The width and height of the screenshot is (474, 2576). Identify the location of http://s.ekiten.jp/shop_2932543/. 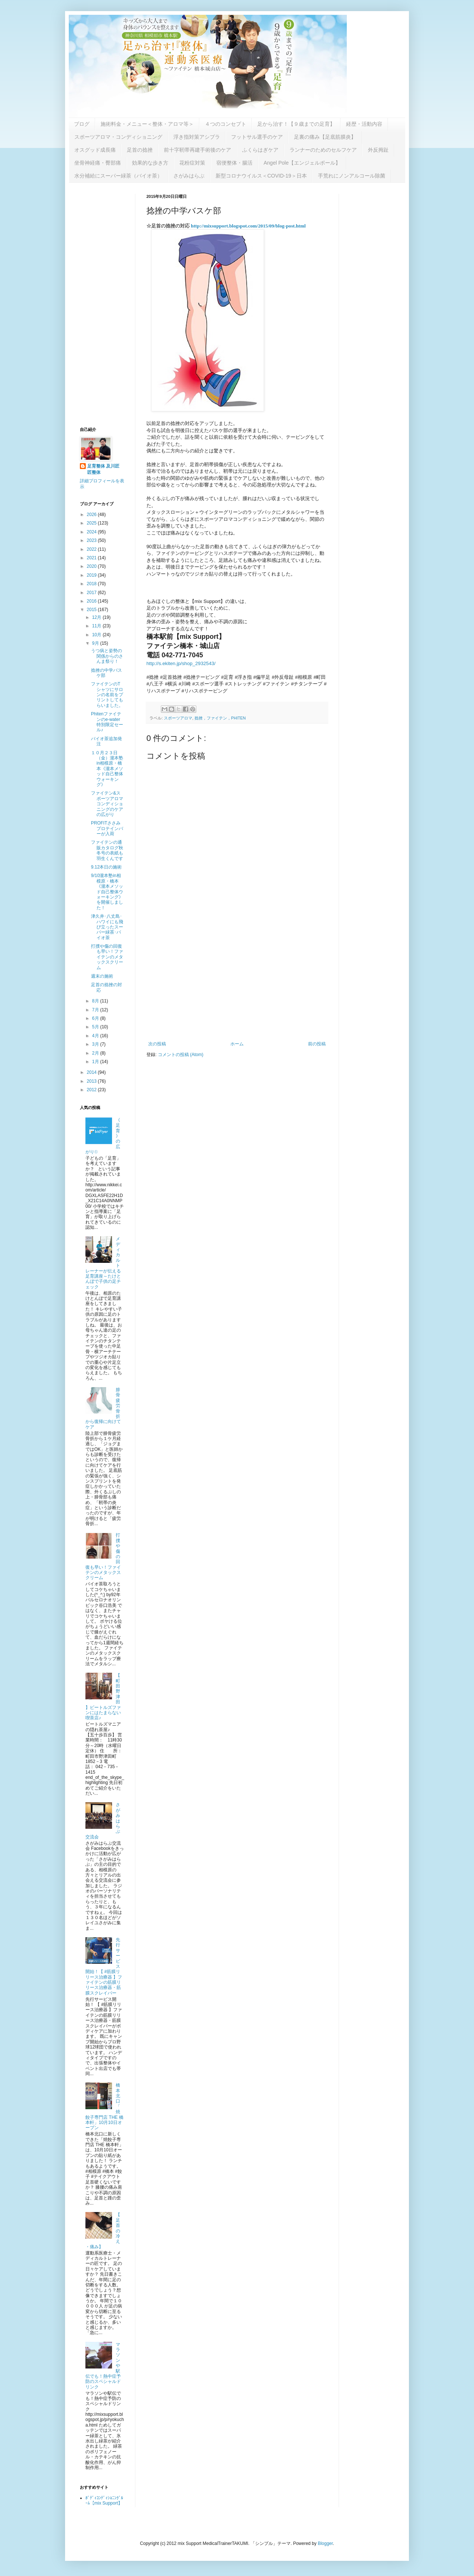
(181, 663).